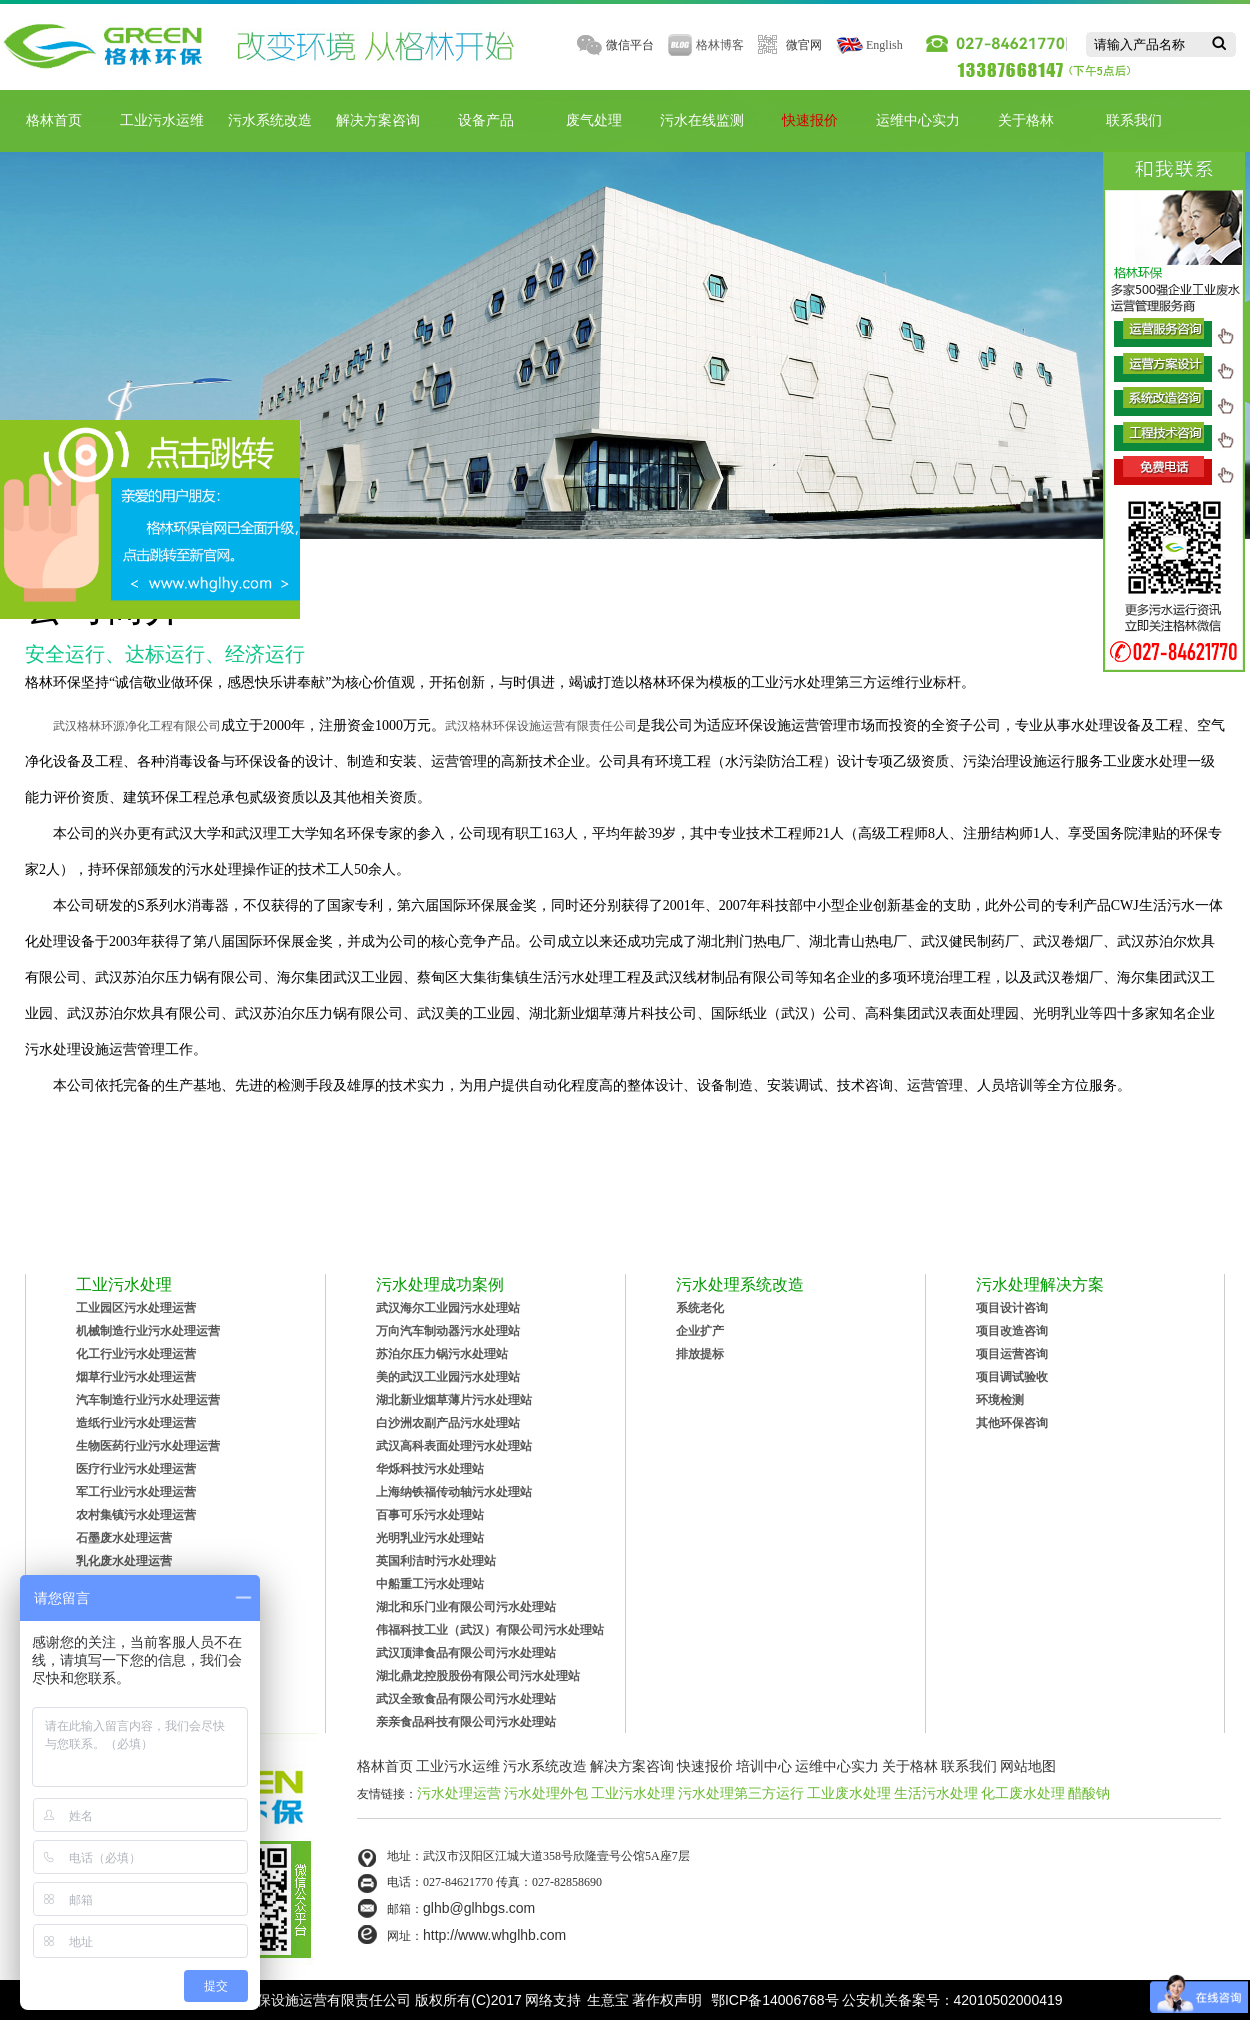 The image size is (1250, 2020). What do you see at coordinates (720, 45) in the screenshot?
I see `格林博客` at bounding box center [720, 45].